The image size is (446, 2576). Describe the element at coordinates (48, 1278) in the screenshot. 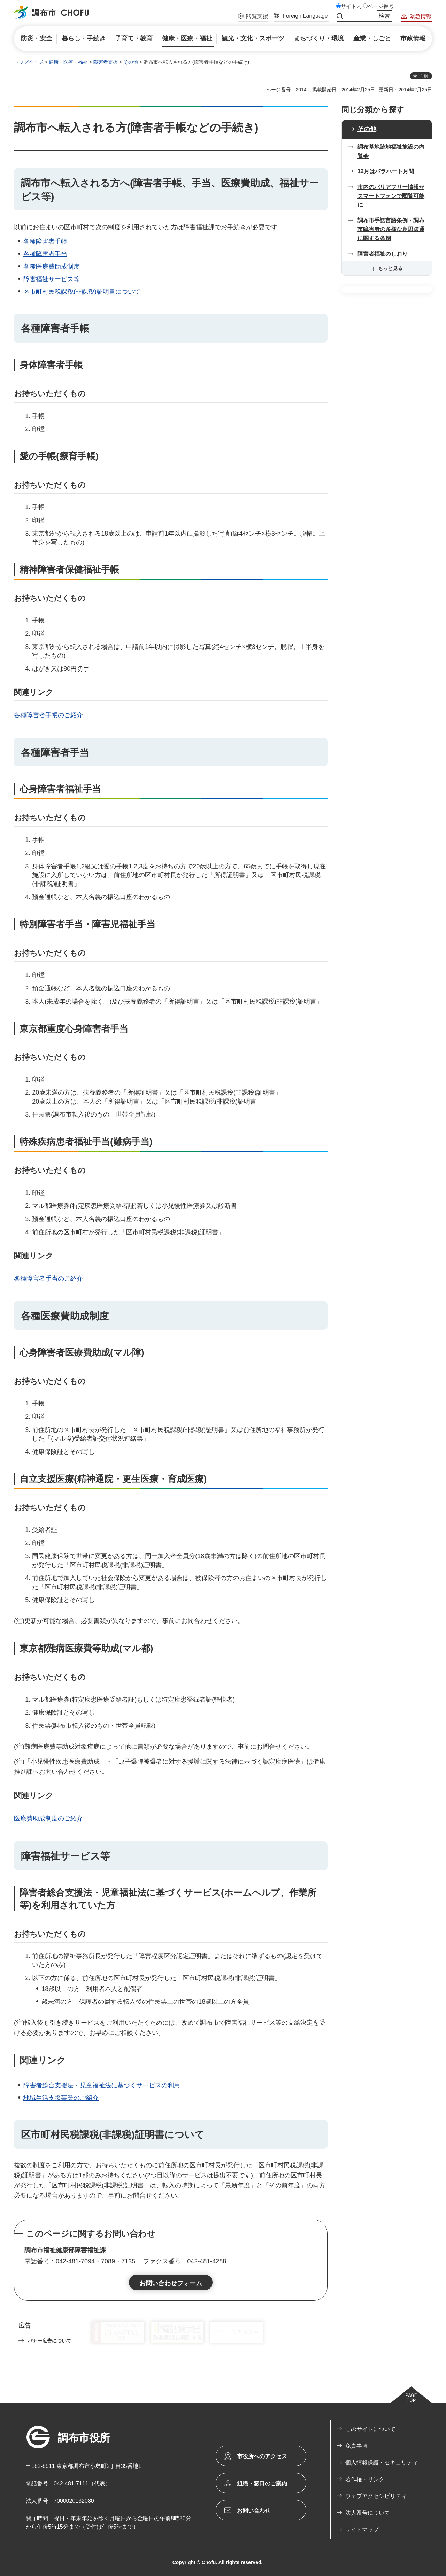

I see `各種障害者手当のご紹介` at that location.